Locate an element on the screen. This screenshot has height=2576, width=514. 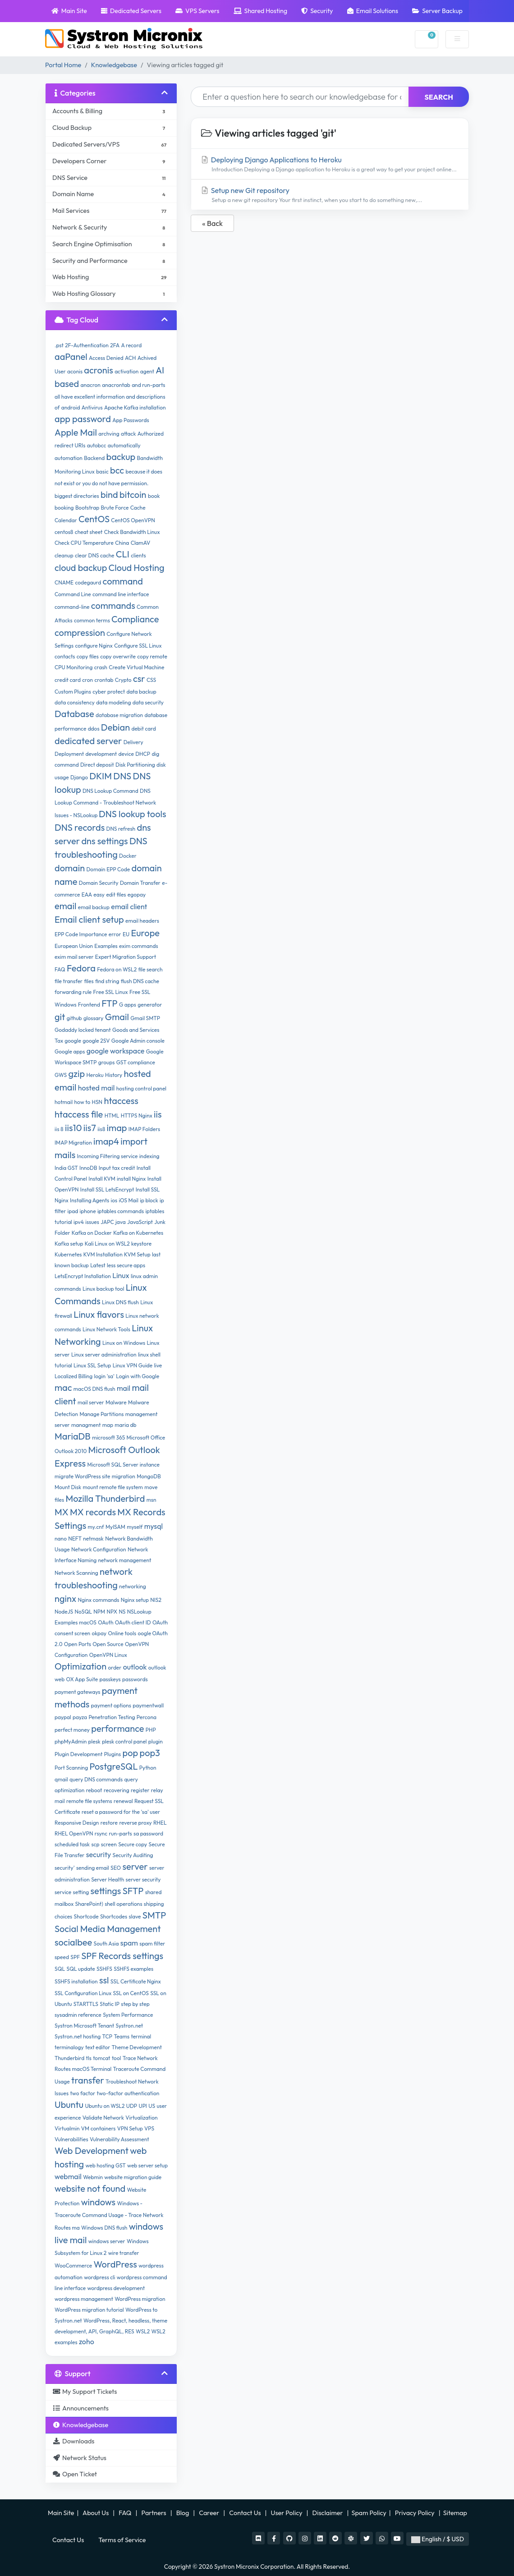
Configure SSL Linux is located at coordinates (137, 645).